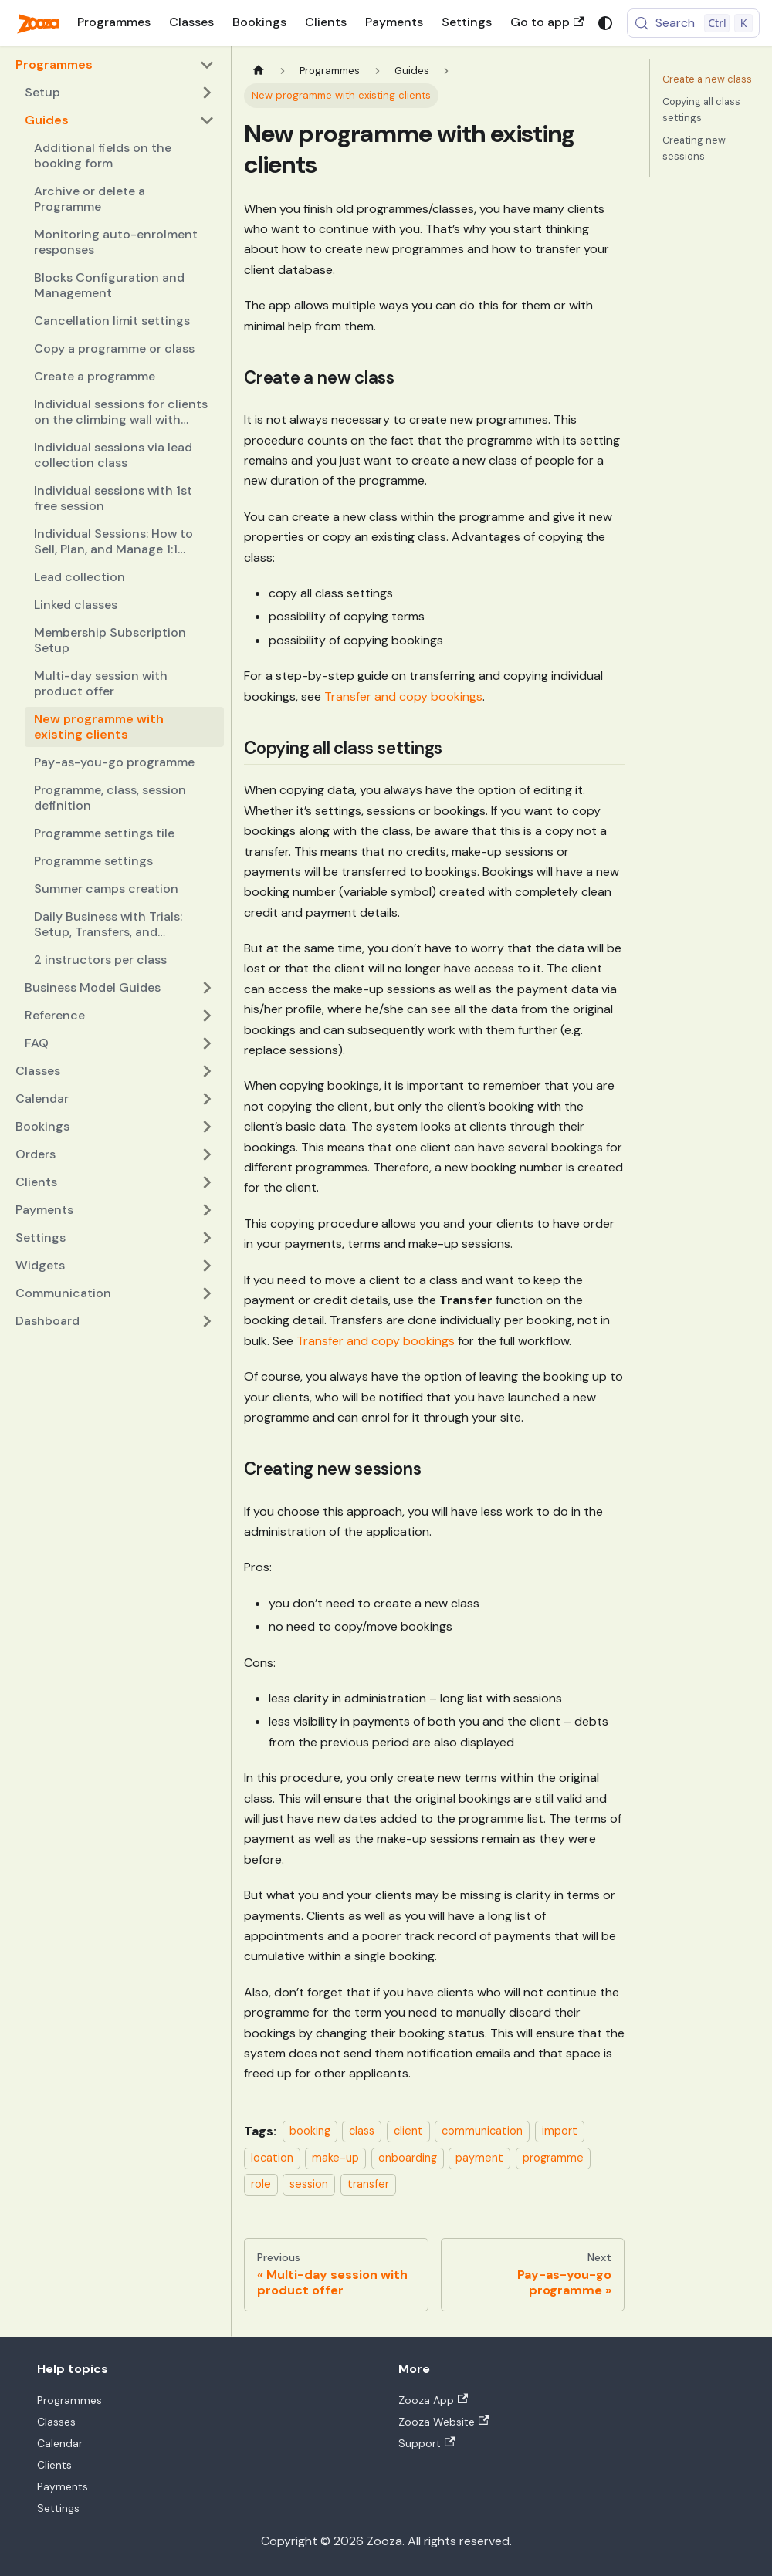 Image resolution: width=772 pixels, height=2576 pixels. Describe the element at coordinates (479, 2158) in the screenshot. I see `payment` at that location.